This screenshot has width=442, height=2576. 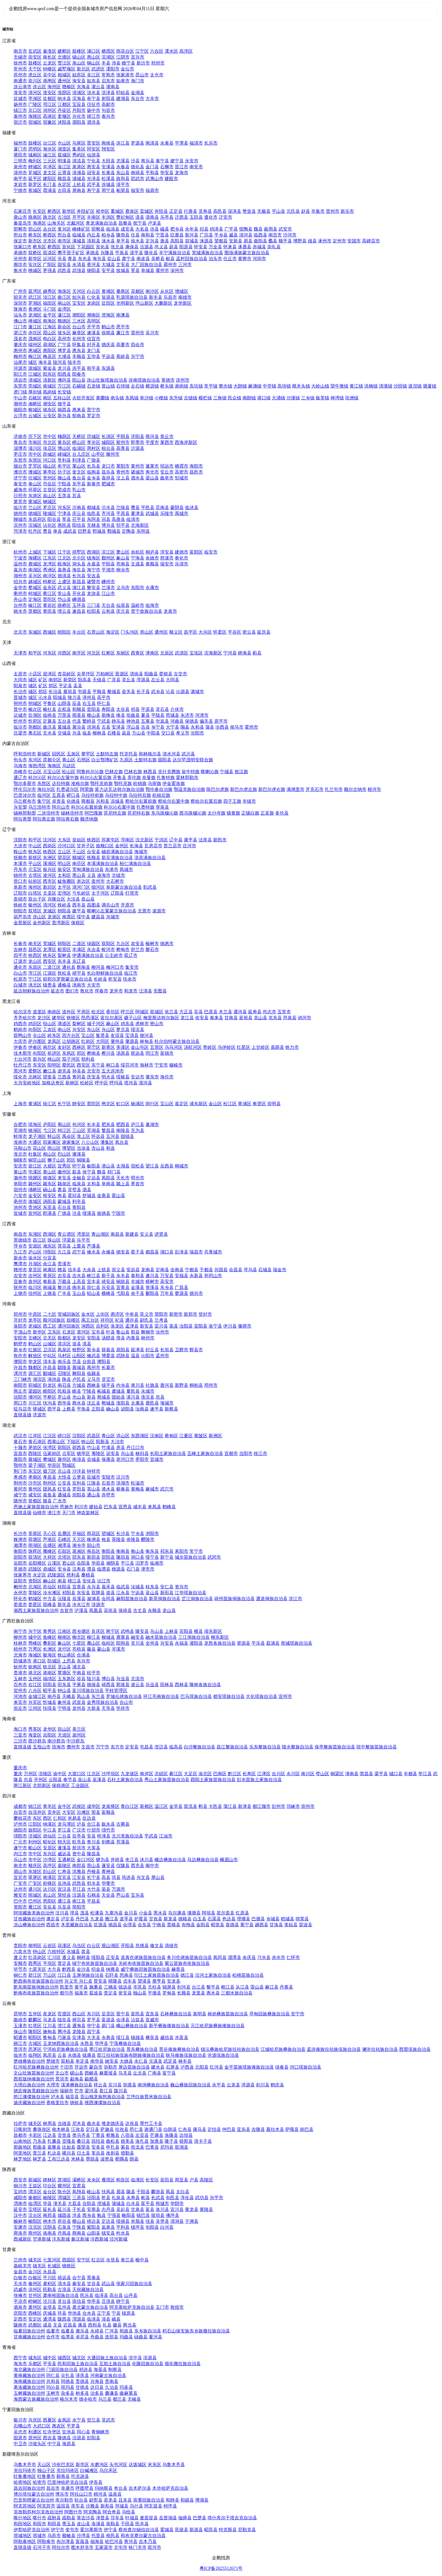 I want to click on 金寨县, so click(x=104, y=1195).